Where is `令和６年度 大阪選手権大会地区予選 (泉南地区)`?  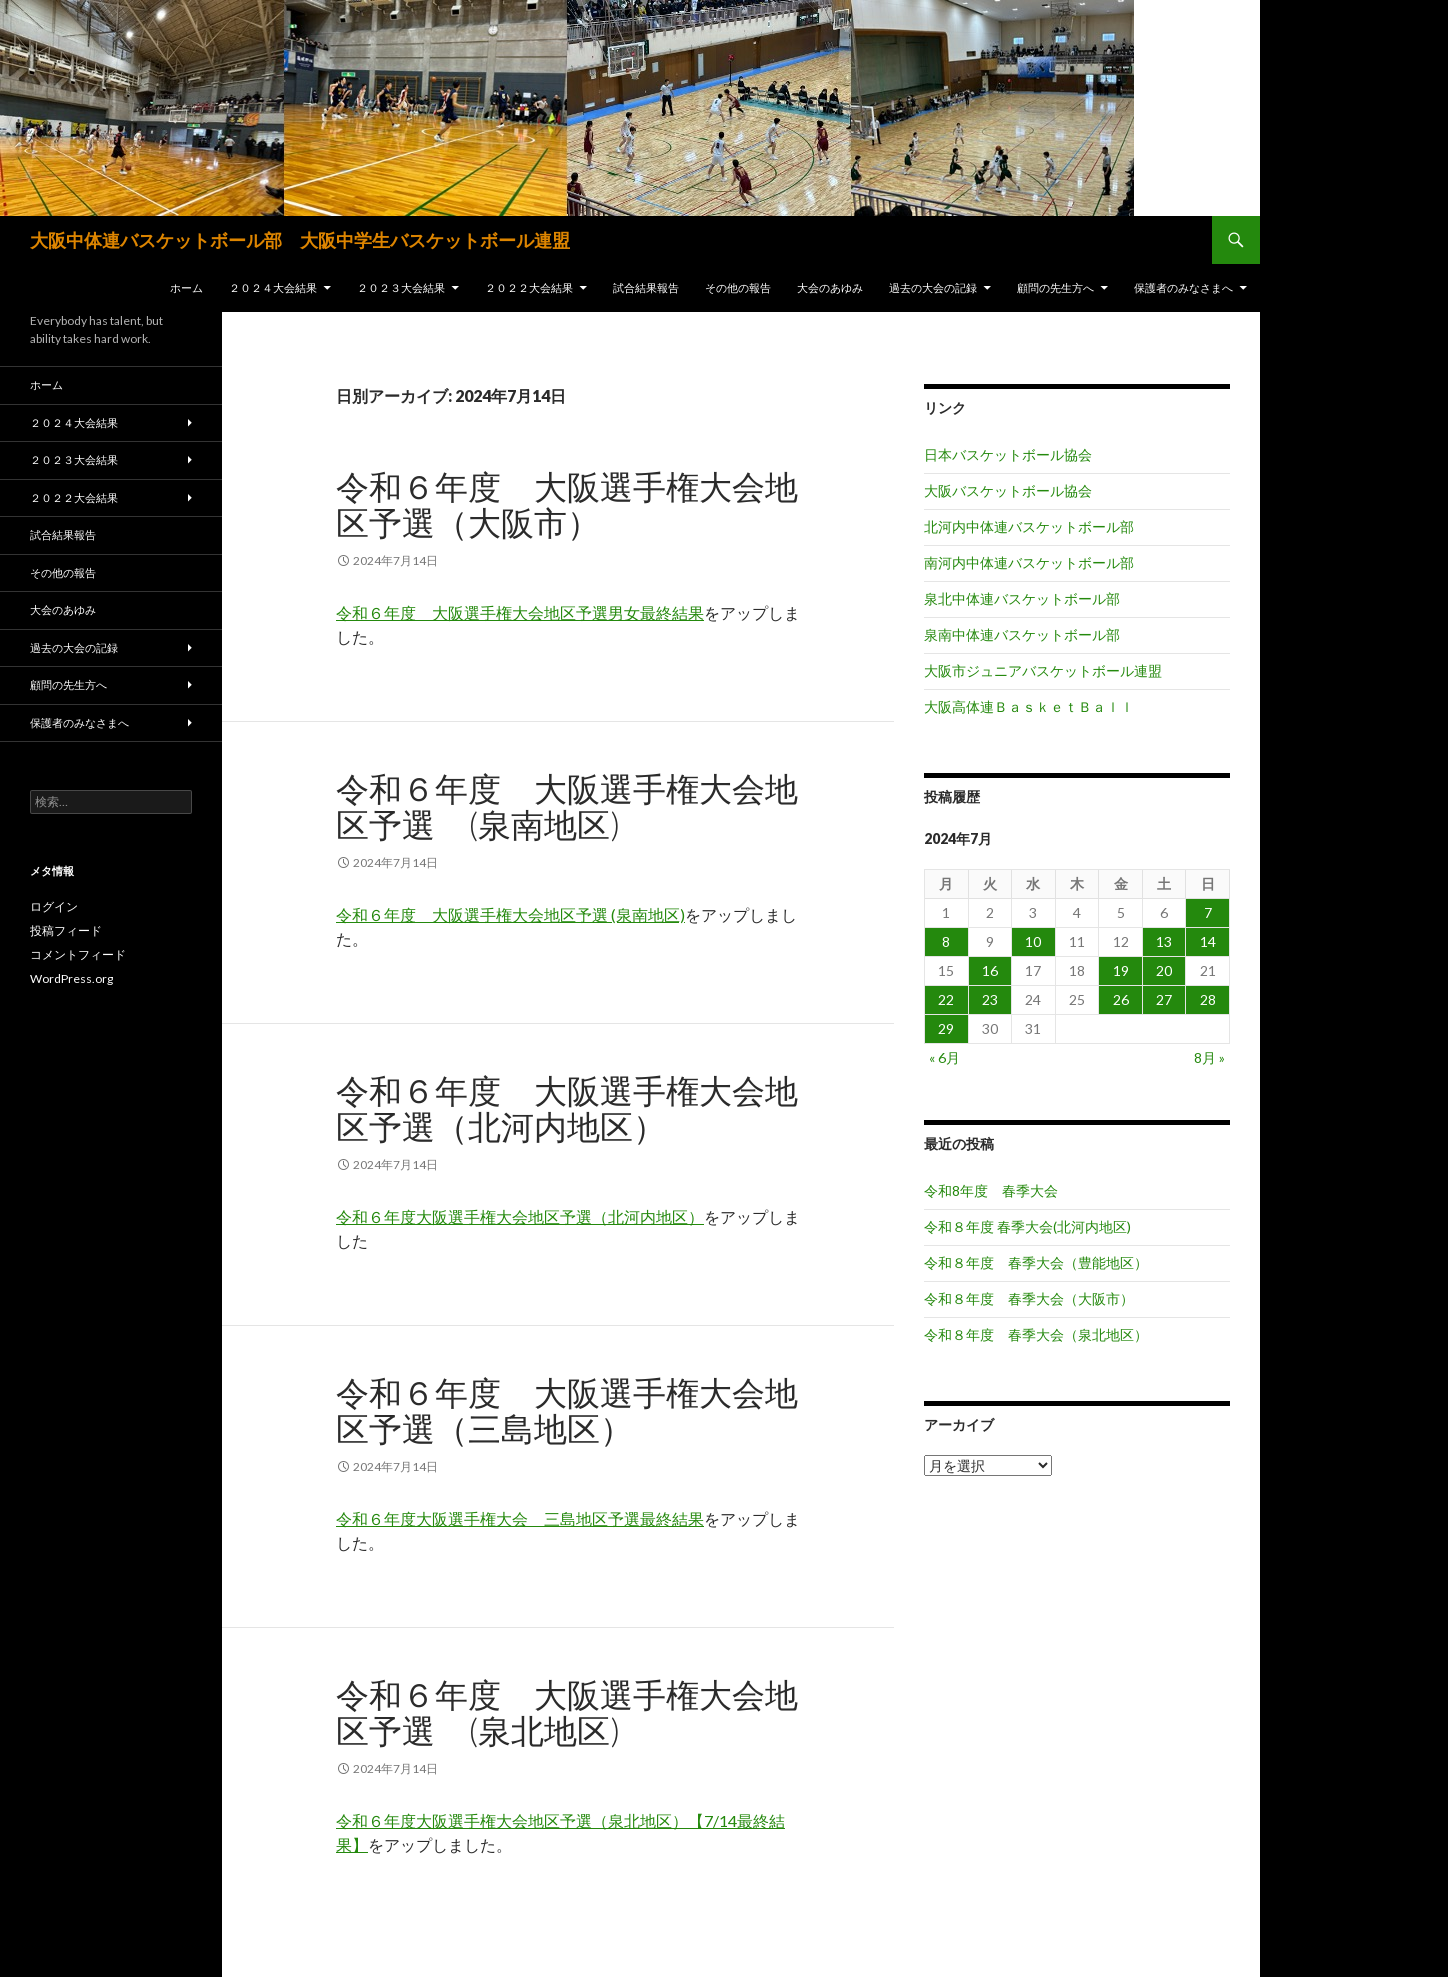
令和６年度 大阪選手権大会地区予選 (泉南地区) is located at coordinates (567, 806).